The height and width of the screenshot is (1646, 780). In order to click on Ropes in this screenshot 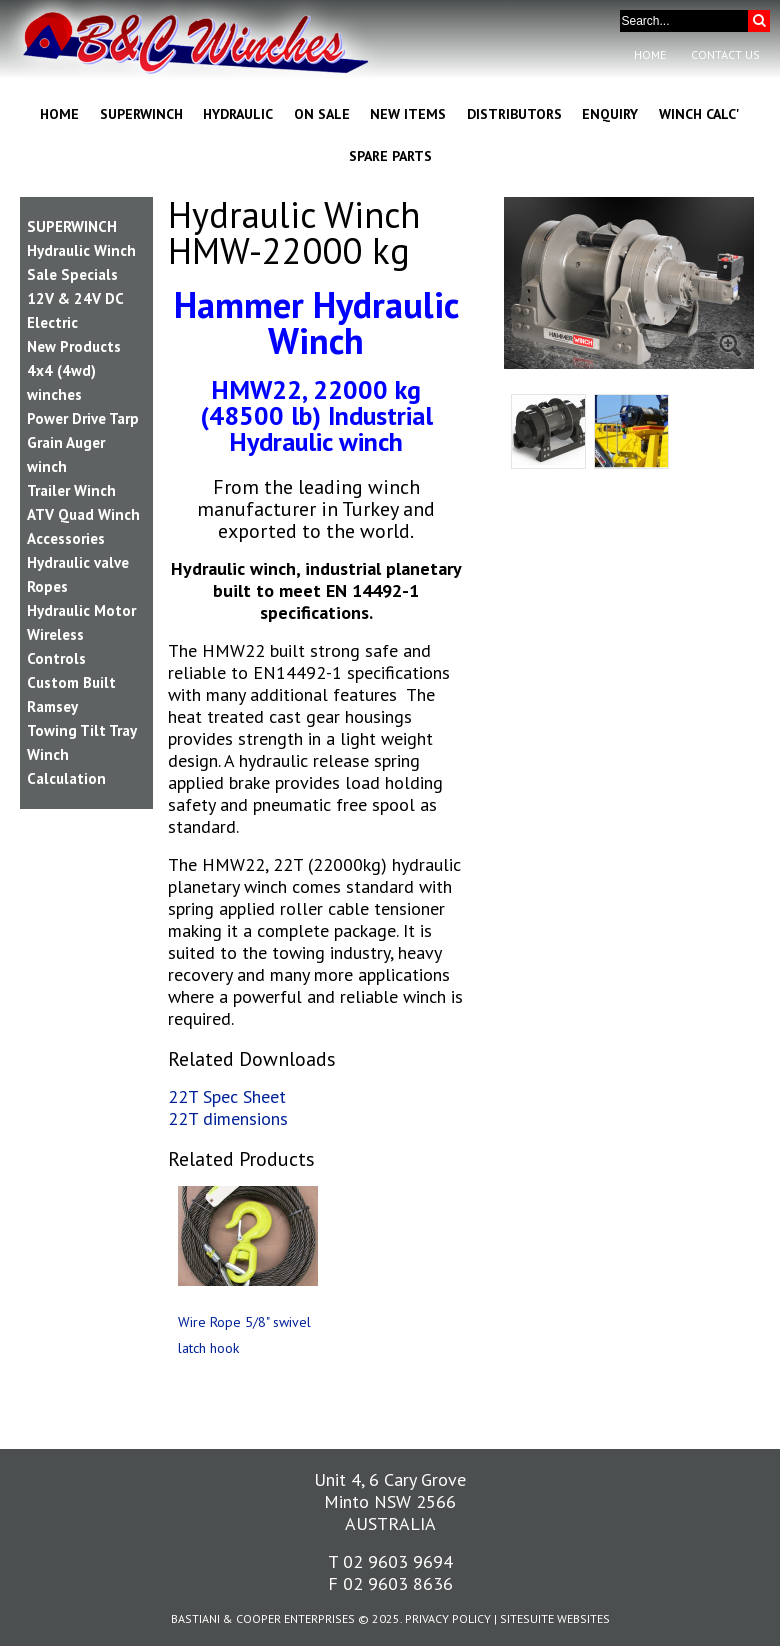, I will do `click(47, 586)`.